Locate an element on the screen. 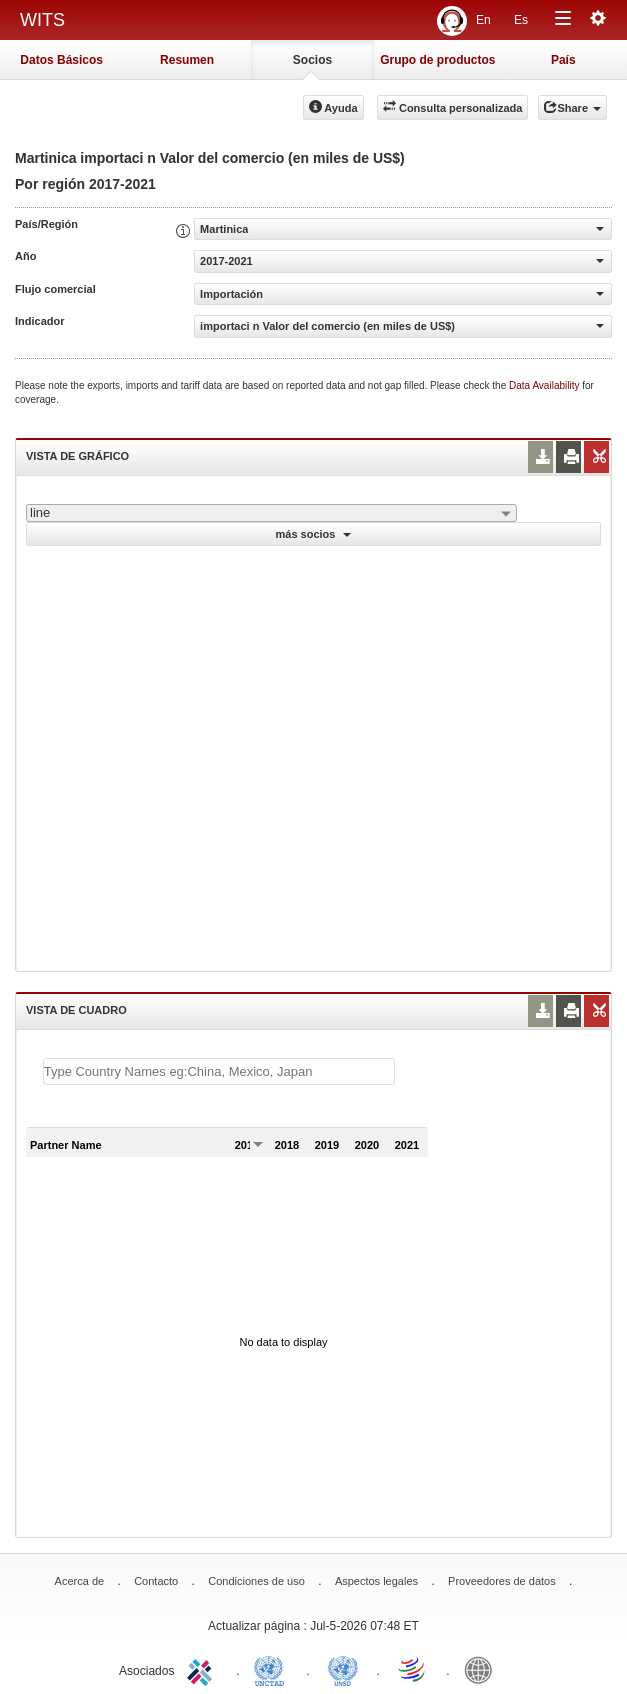 The height and width of the screenshot is (1694, 627). WITS is located at coordinates (42, 20).